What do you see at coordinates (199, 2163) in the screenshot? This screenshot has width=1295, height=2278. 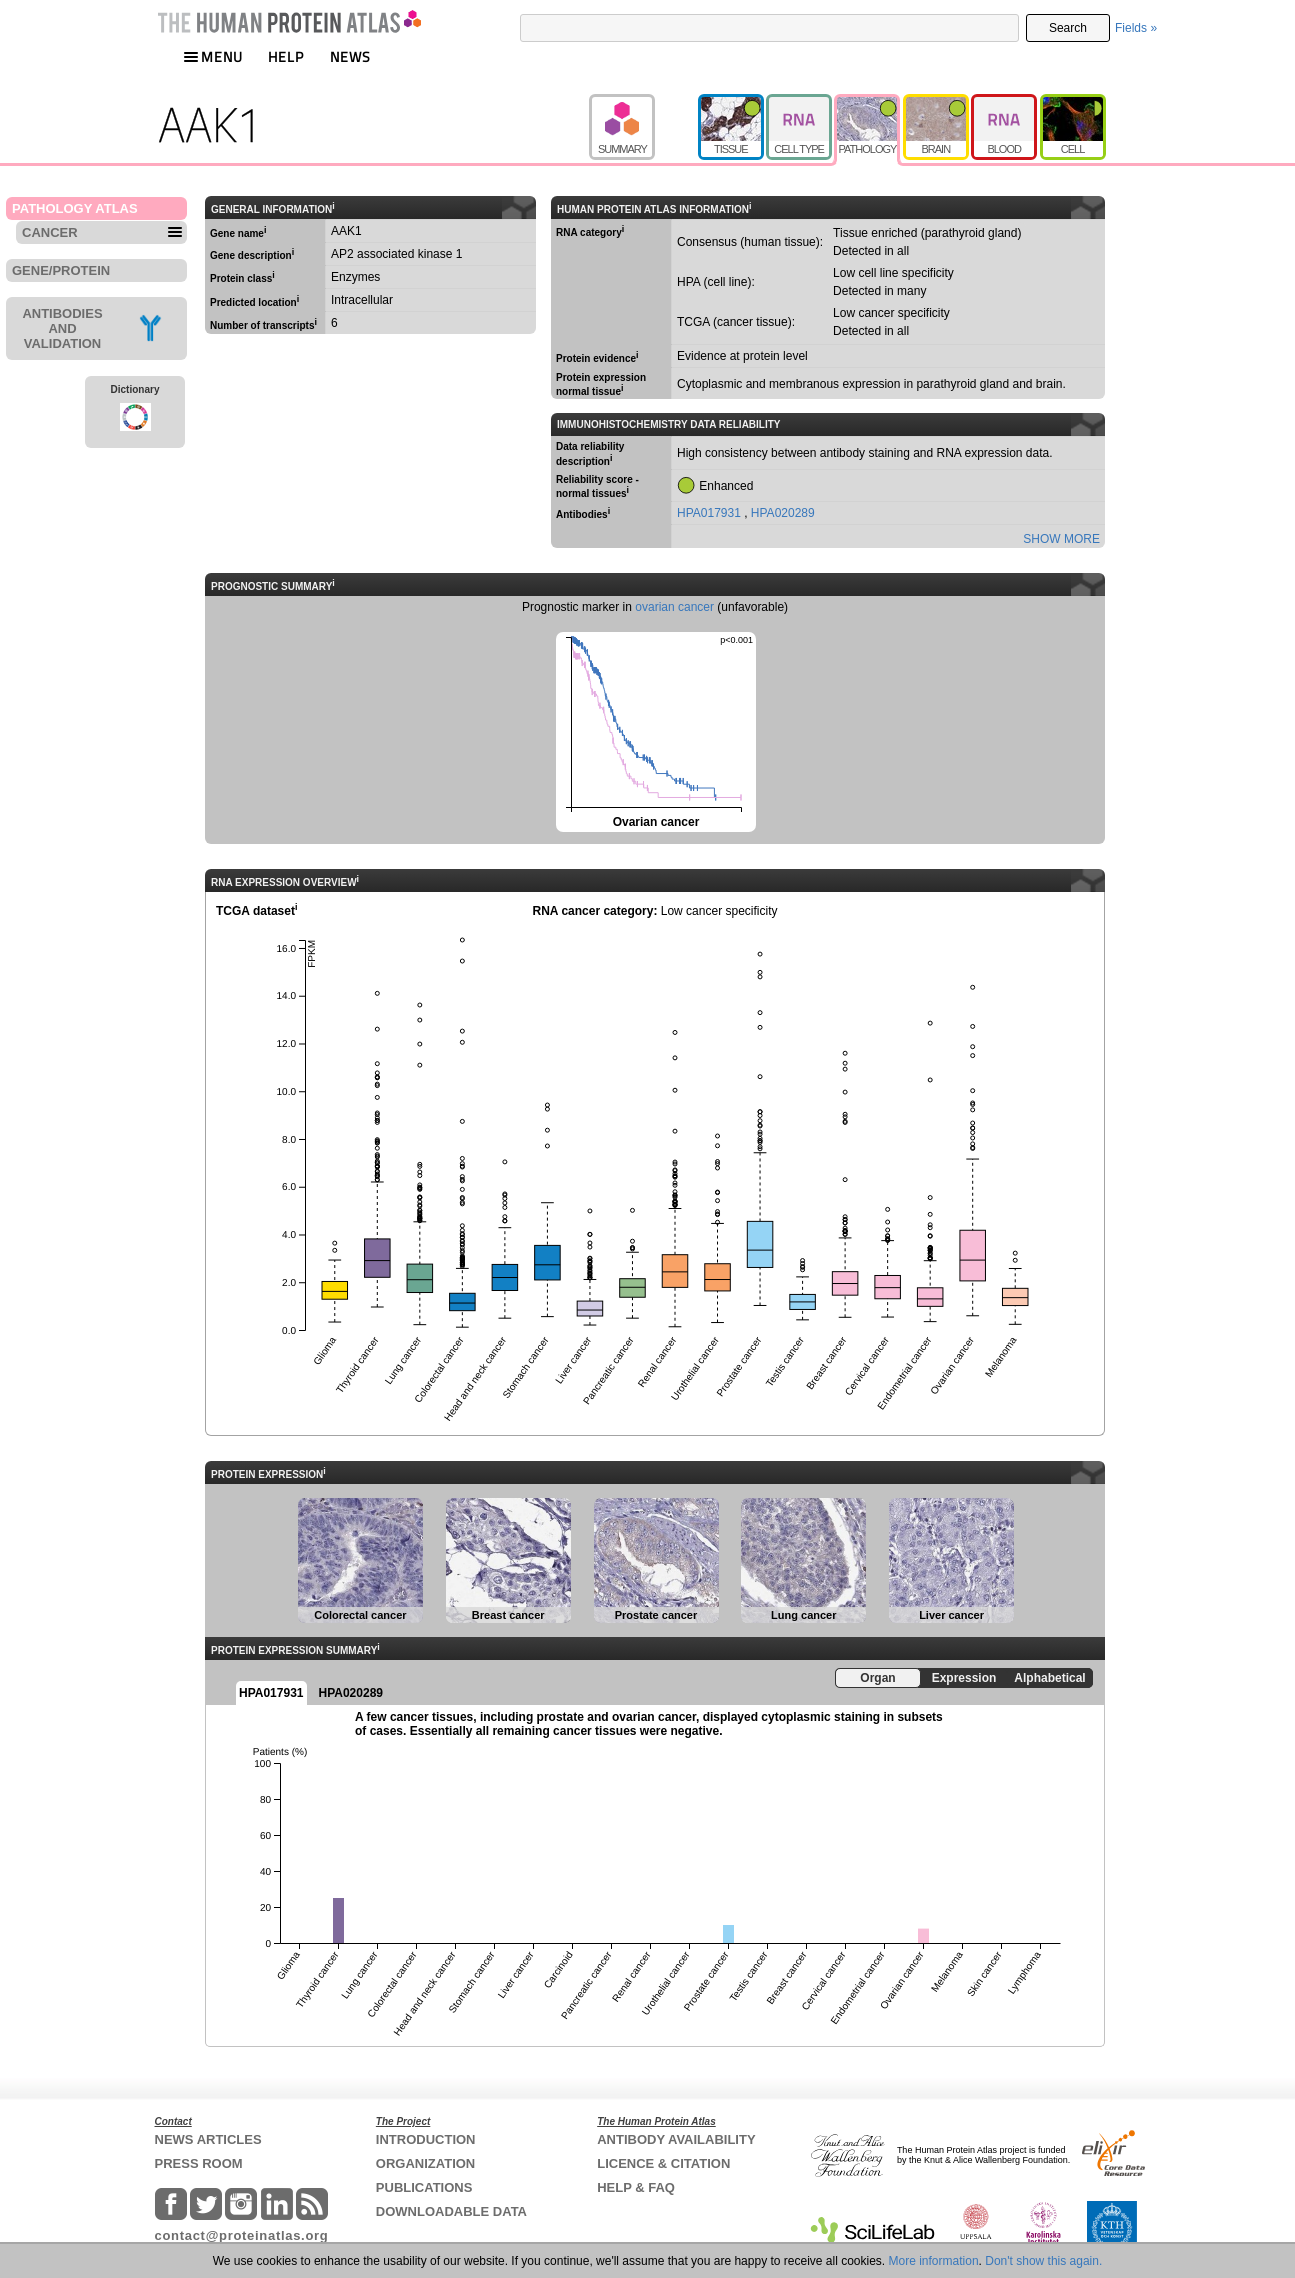 I see `PRESS ROOM` at bounding box center [199, 2163].